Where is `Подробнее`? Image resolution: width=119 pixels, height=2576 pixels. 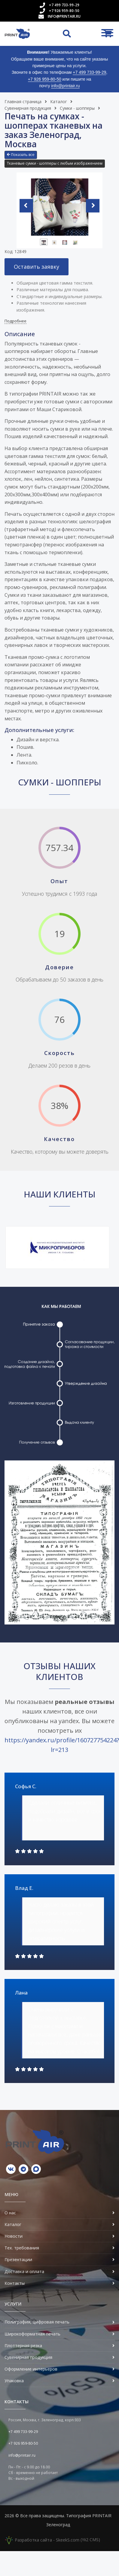
Подробнее is located at coordinates (15, 321).